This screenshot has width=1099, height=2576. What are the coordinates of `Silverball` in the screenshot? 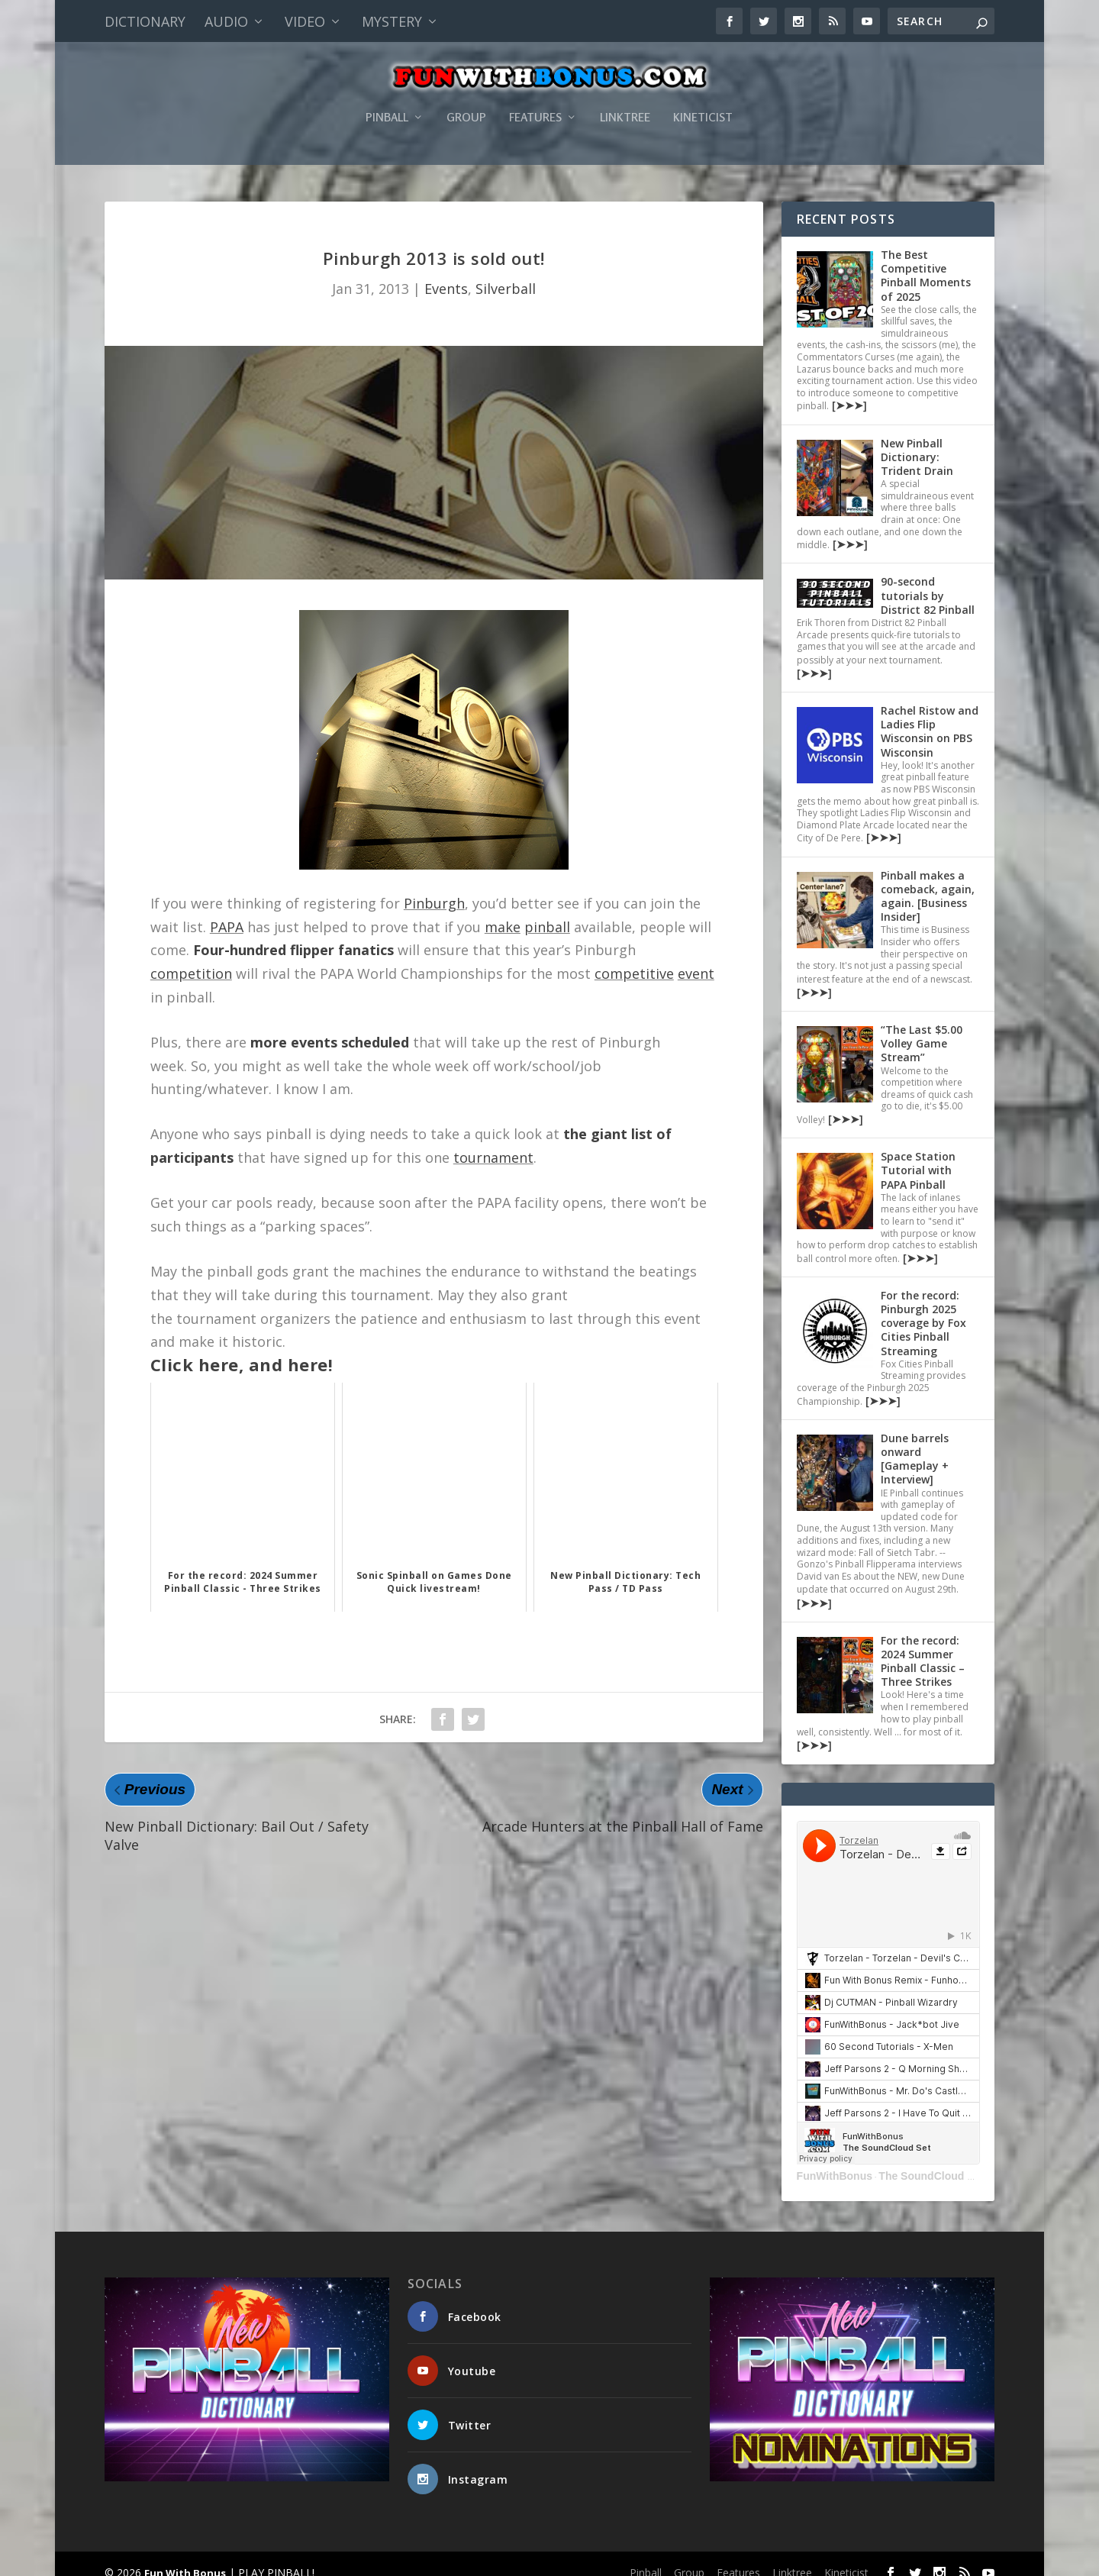 It's located at (505, 274).